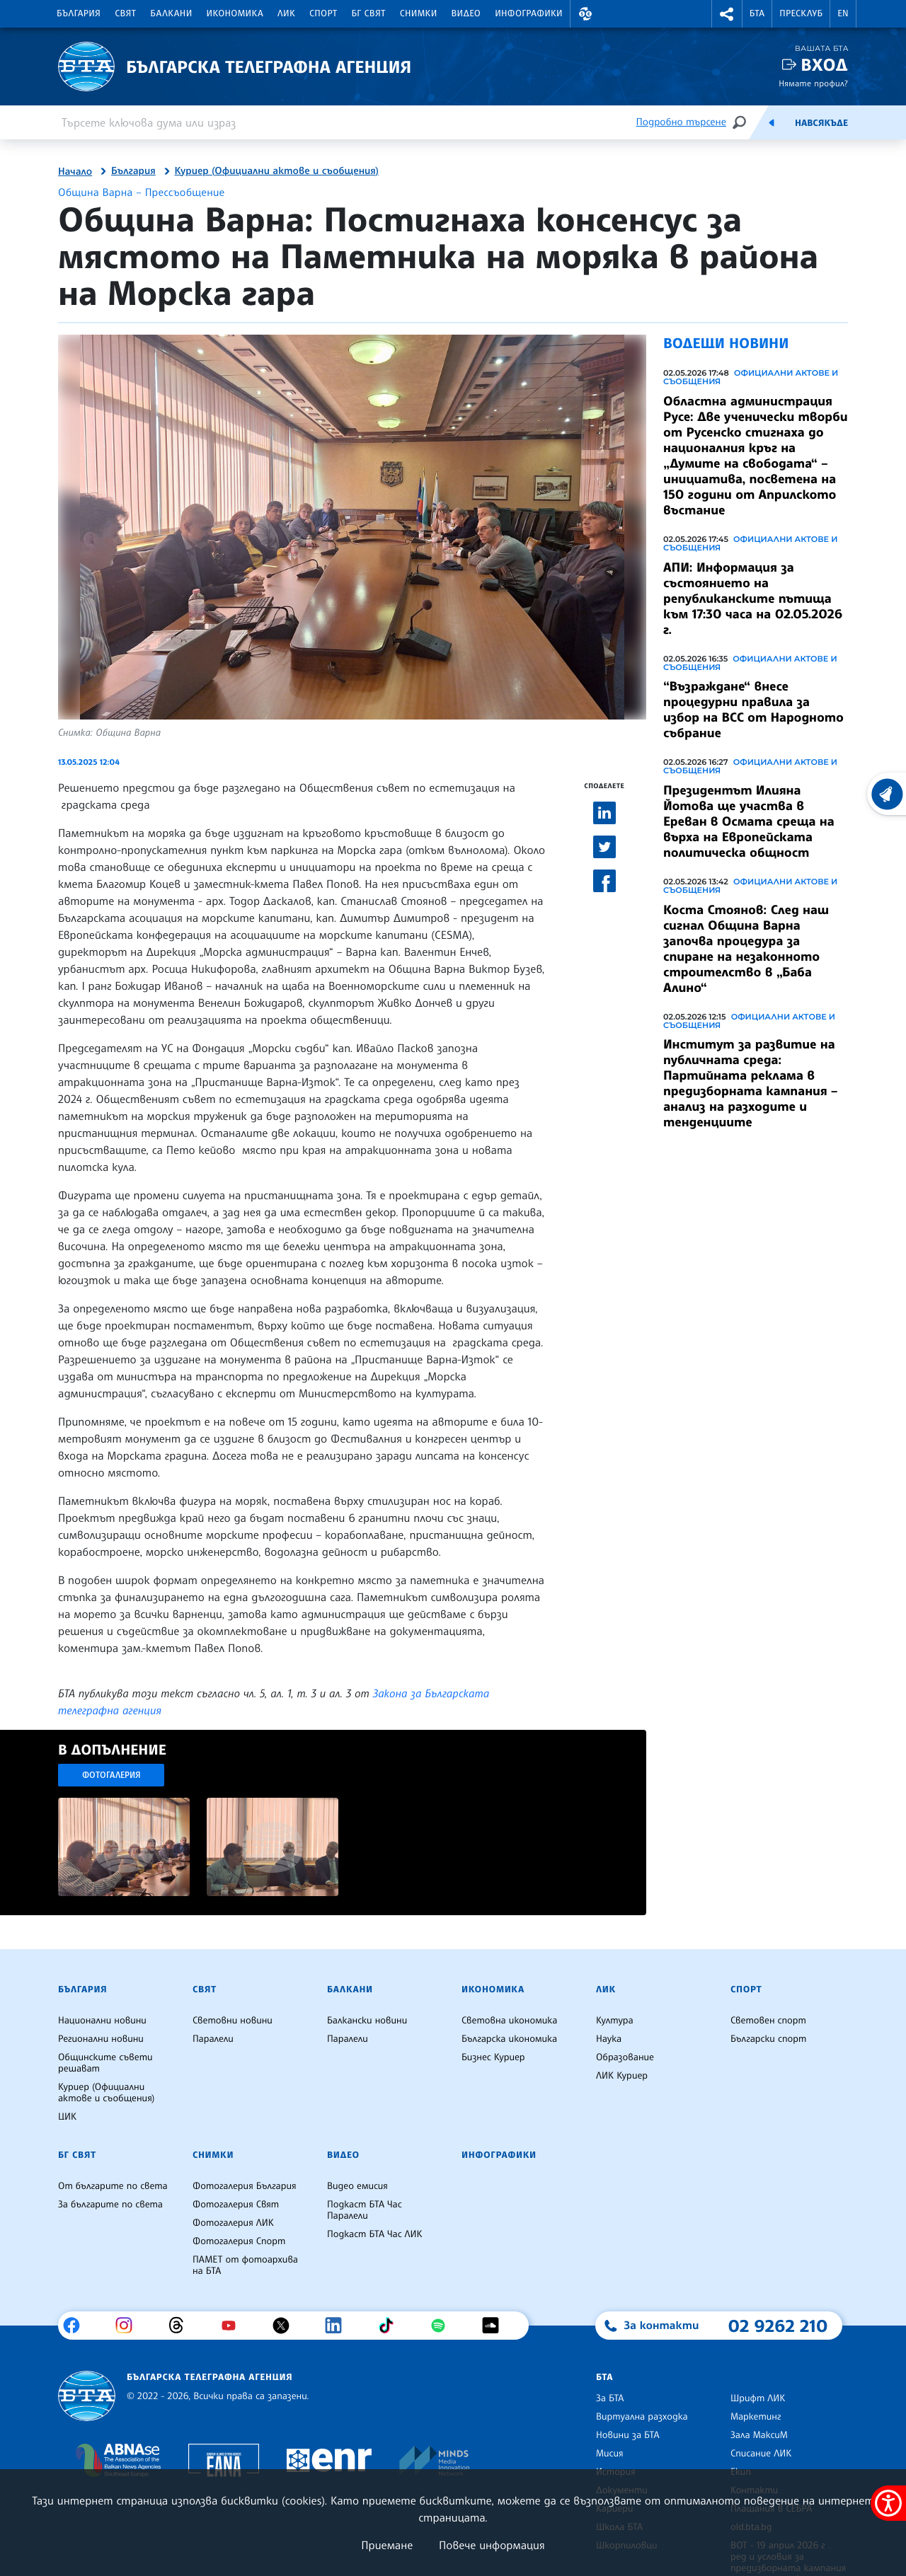  I want to click on Официални актове и съобщения, so click(750, 377).